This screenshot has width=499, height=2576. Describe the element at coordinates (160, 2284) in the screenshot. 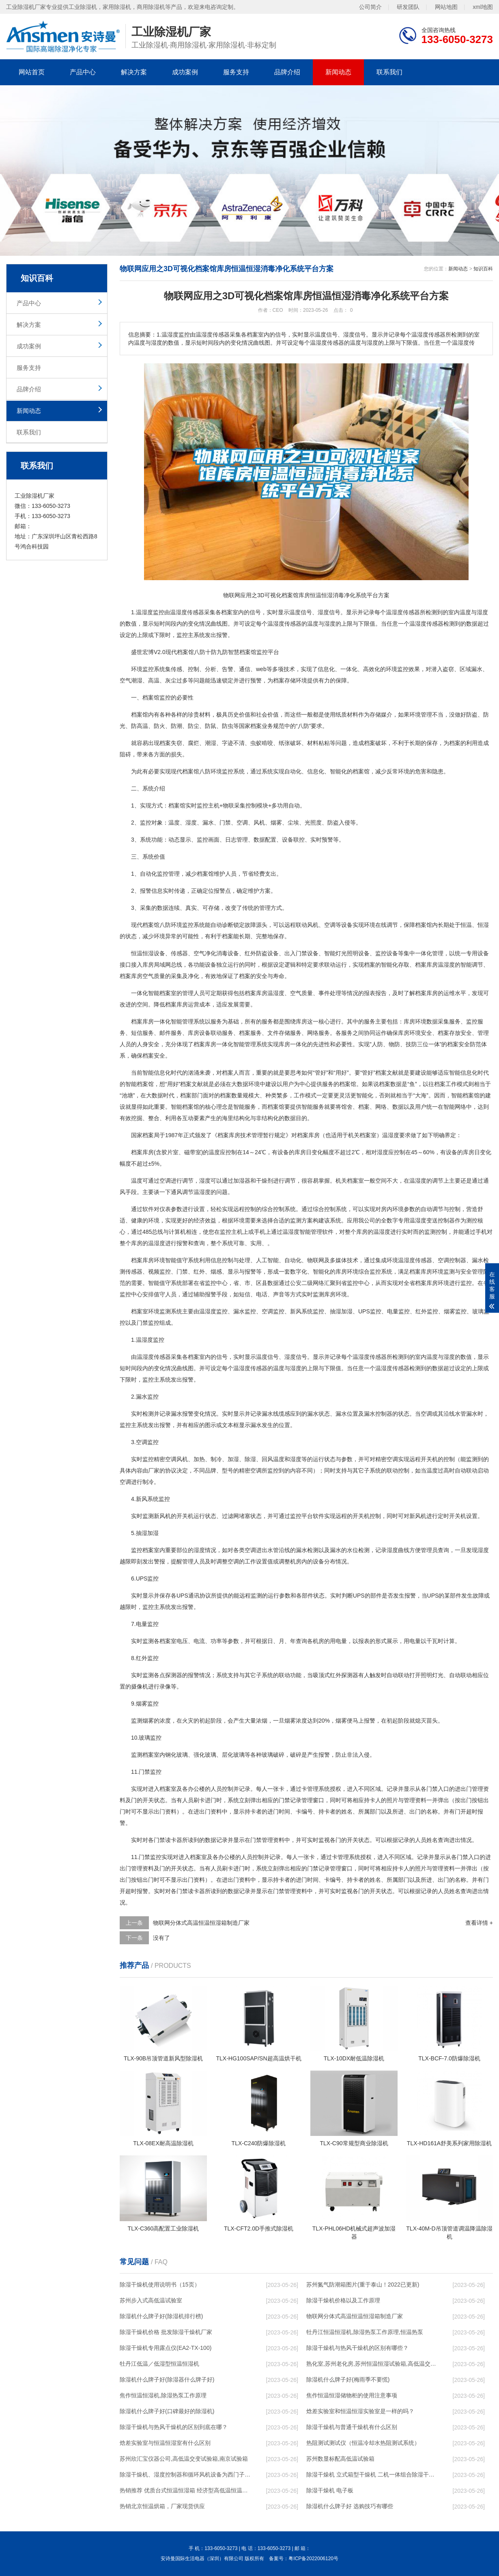

I see `除湿干燥机使用说明书（15页）` at that location.